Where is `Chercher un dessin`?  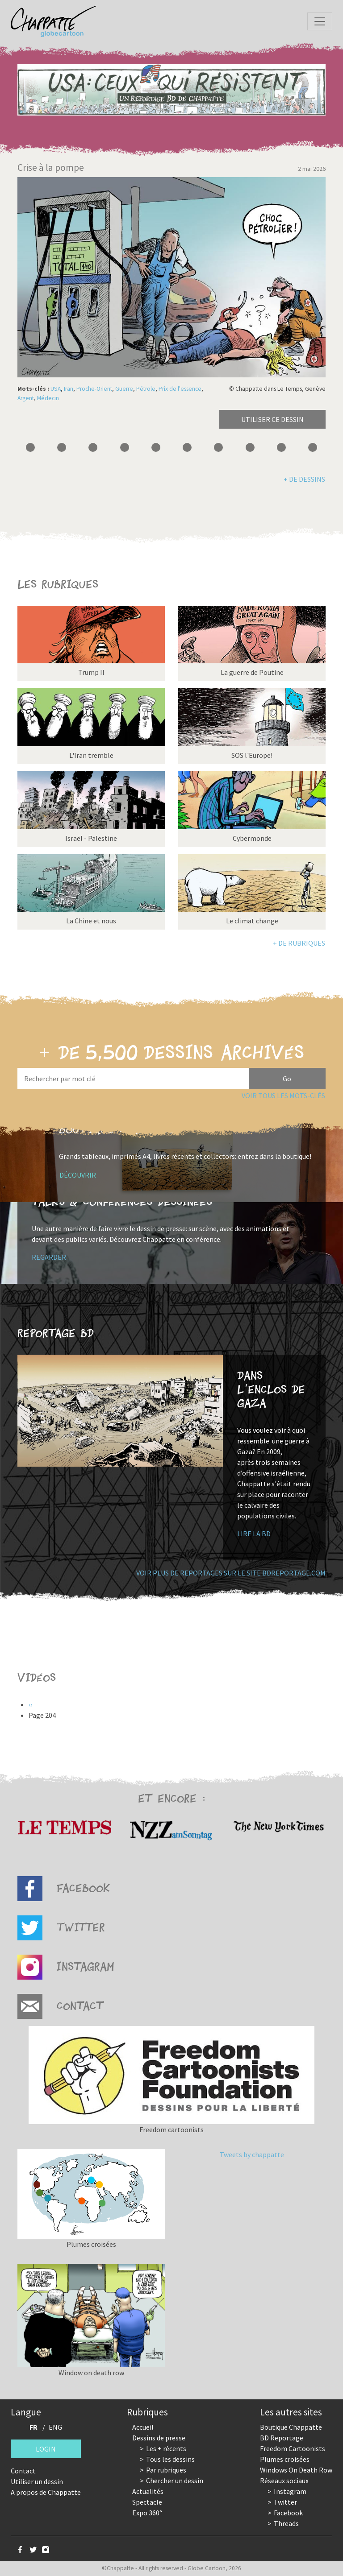
Chercher un dessin is located at coordinates (174, 2480).